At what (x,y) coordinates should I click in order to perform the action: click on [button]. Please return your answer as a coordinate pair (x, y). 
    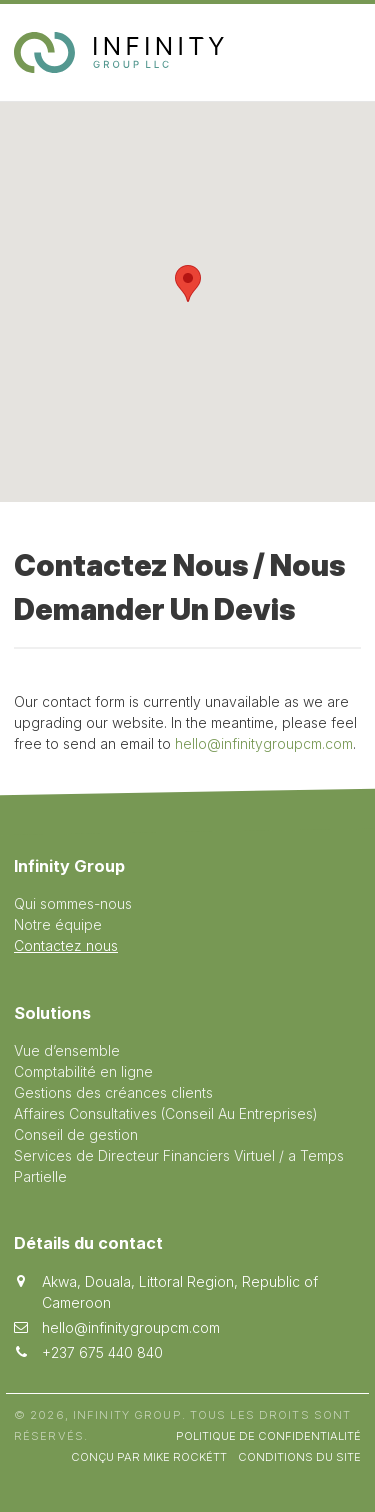
    Looking at the image, I should click on (188, 283).